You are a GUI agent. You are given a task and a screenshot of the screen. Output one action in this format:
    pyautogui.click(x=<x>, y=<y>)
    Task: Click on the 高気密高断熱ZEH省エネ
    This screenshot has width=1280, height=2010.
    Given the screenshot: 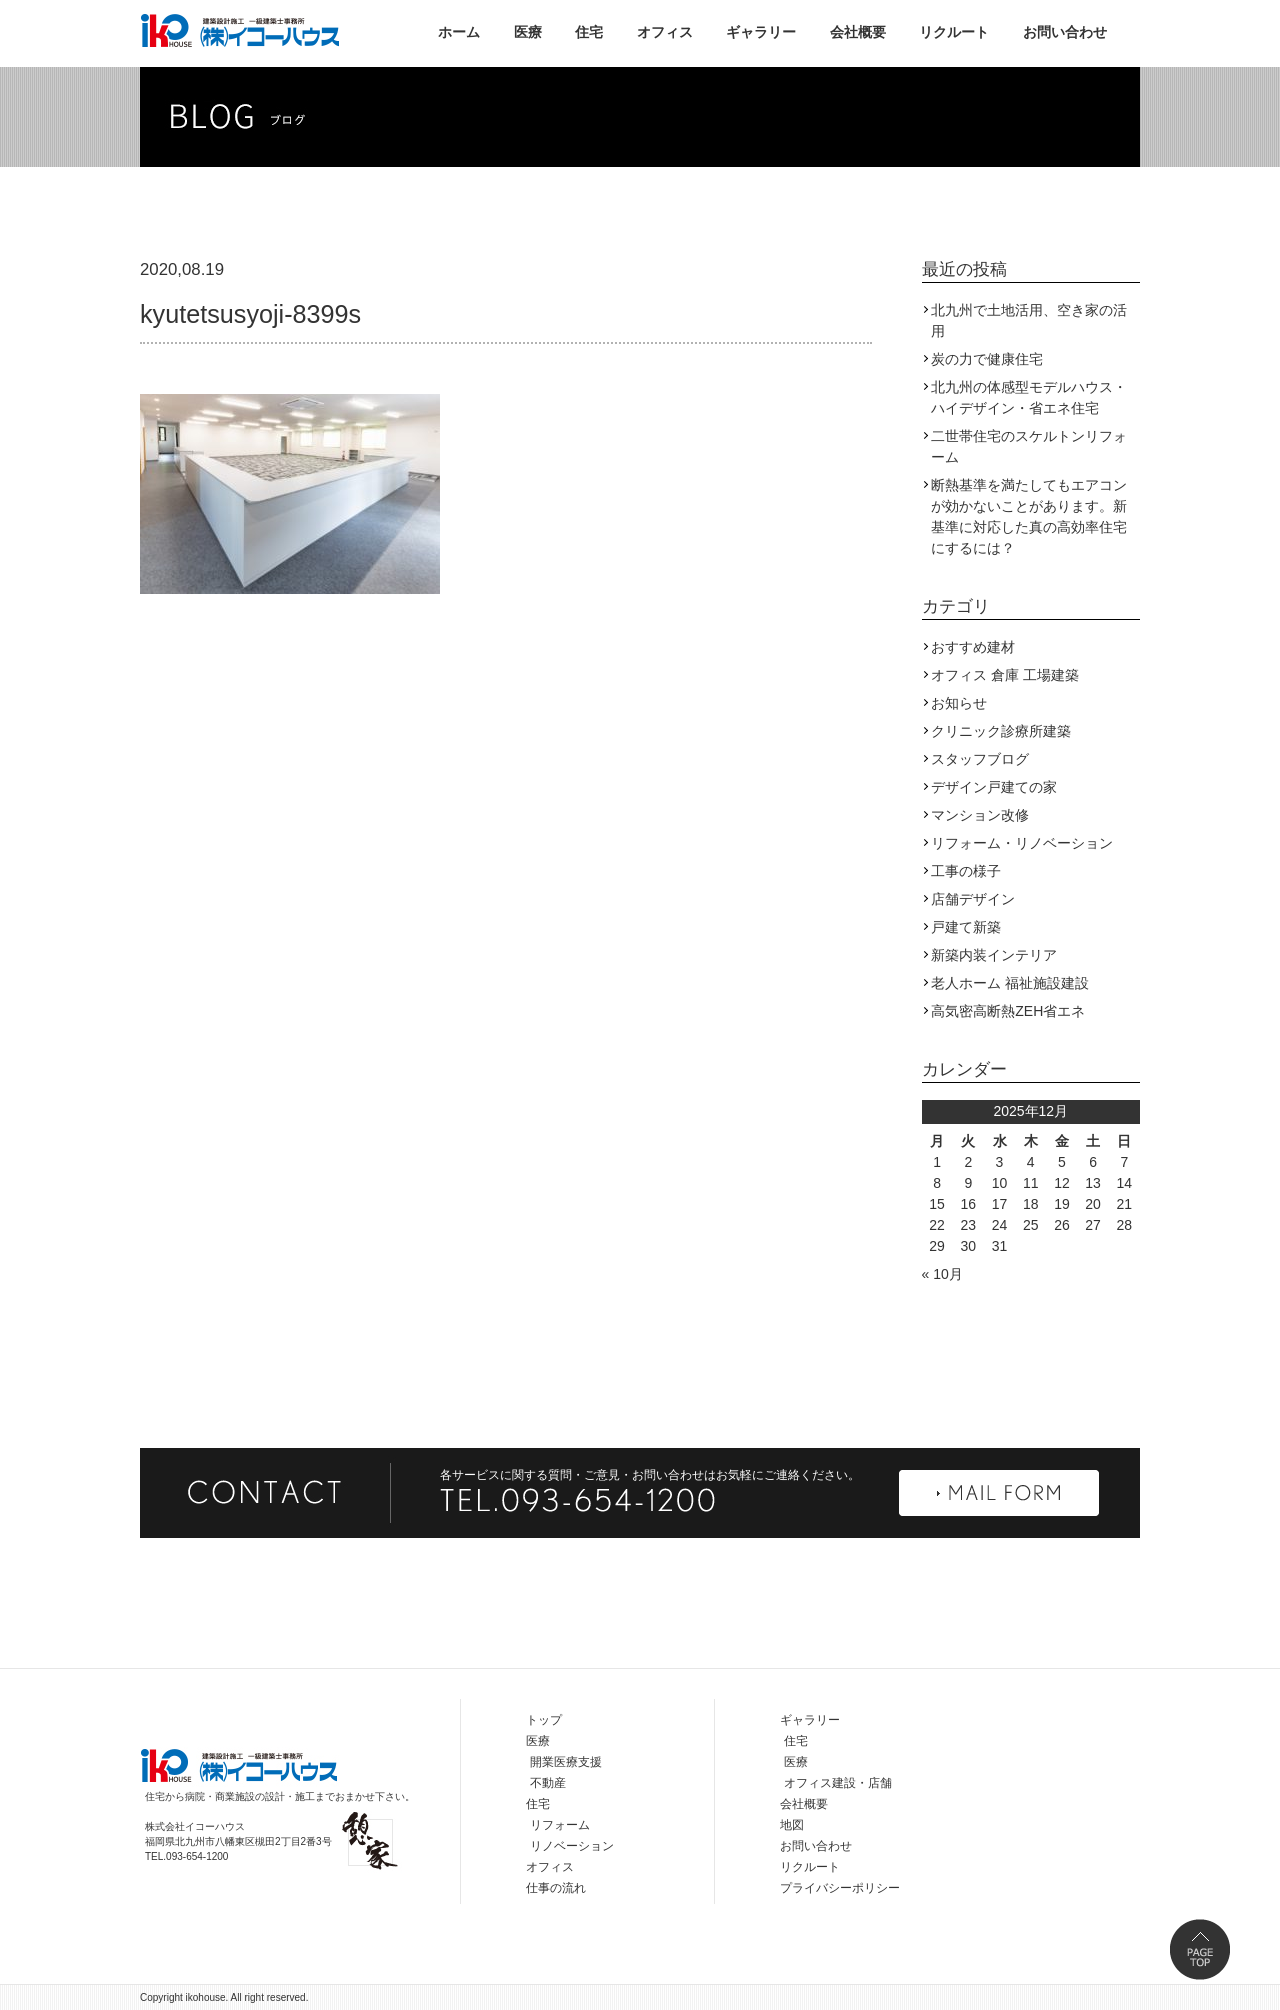 What is the action you would take?
    pyautogui.click(x=1008, y=1011)
    